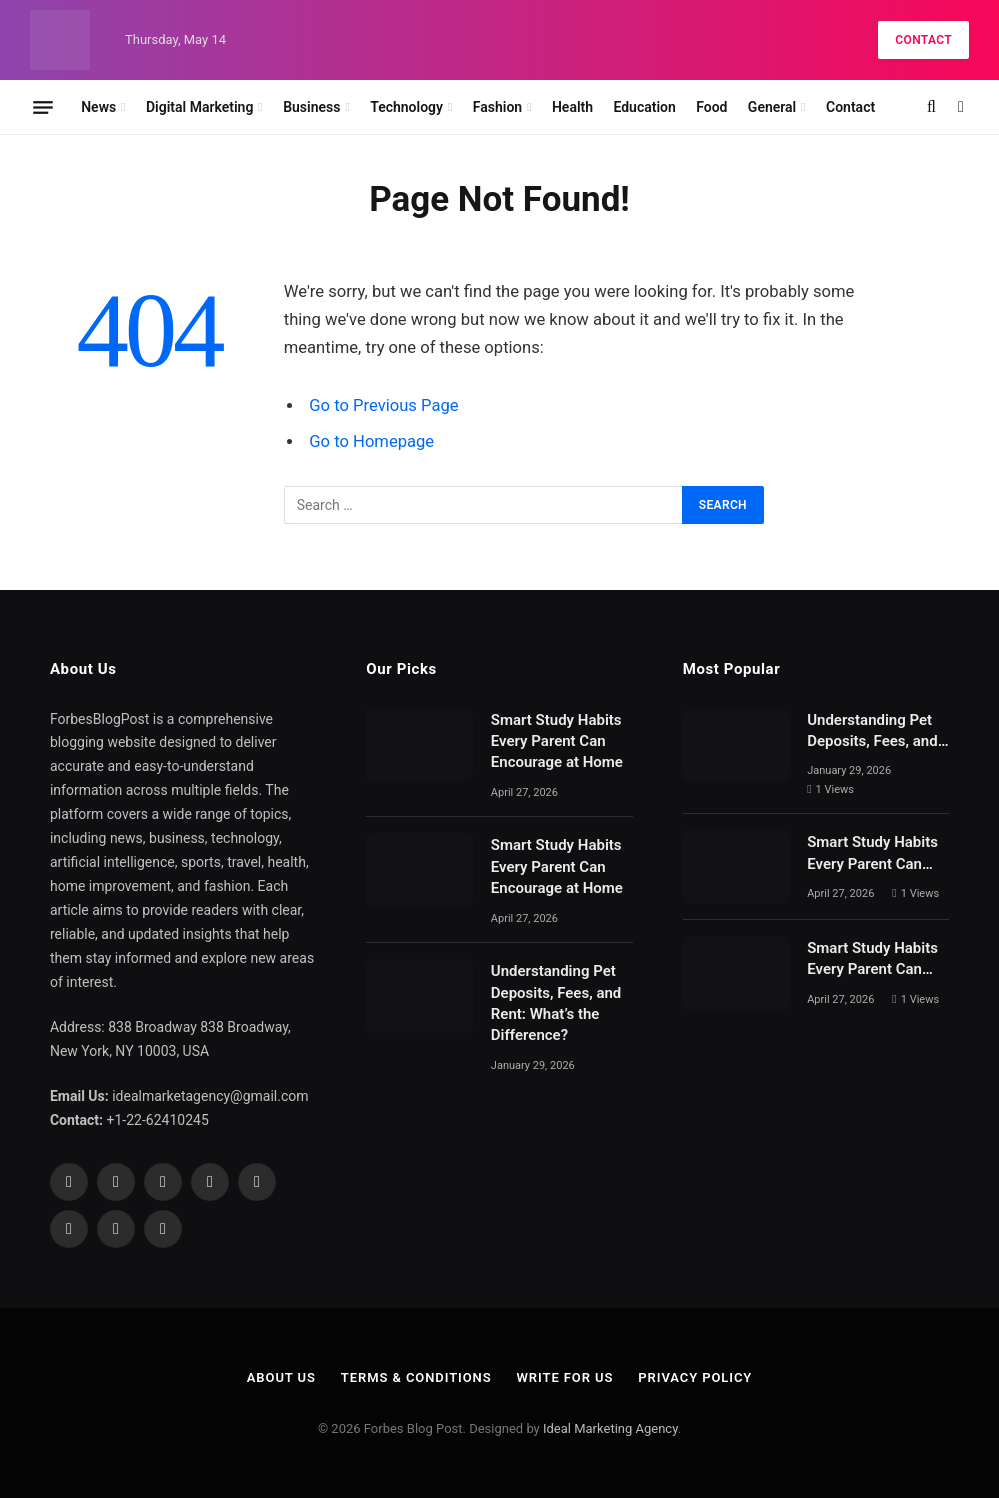 This screenshot has width=999, height=1498. Describe the element at coordinates (98, 107) in the screenshot. I see `News` at that location.